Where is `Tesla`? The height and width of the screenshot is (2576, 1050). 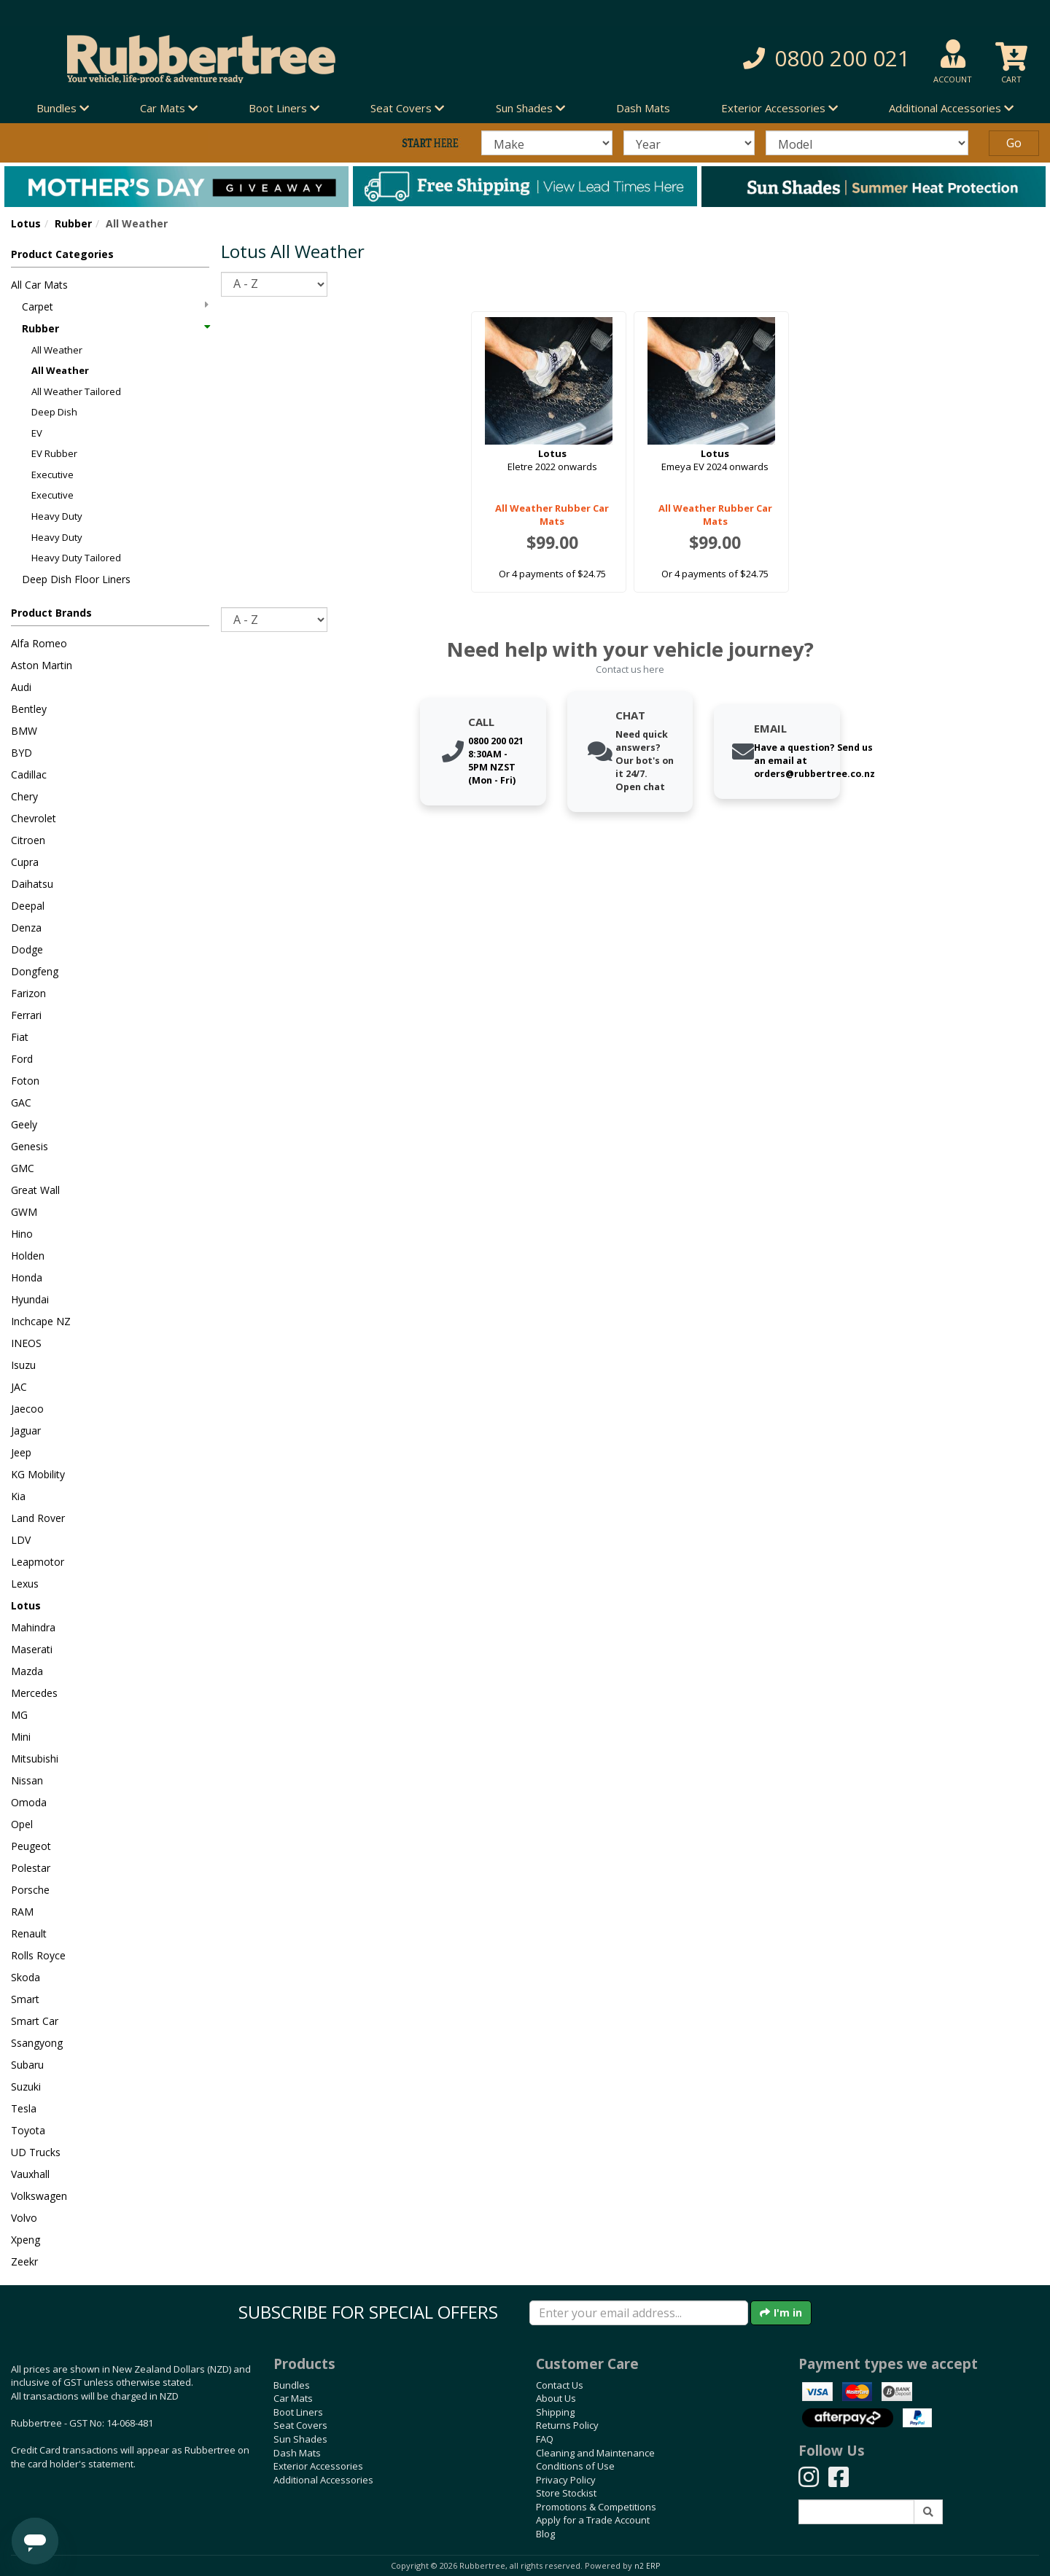 Tesla is located at coordinates (23, 2108).